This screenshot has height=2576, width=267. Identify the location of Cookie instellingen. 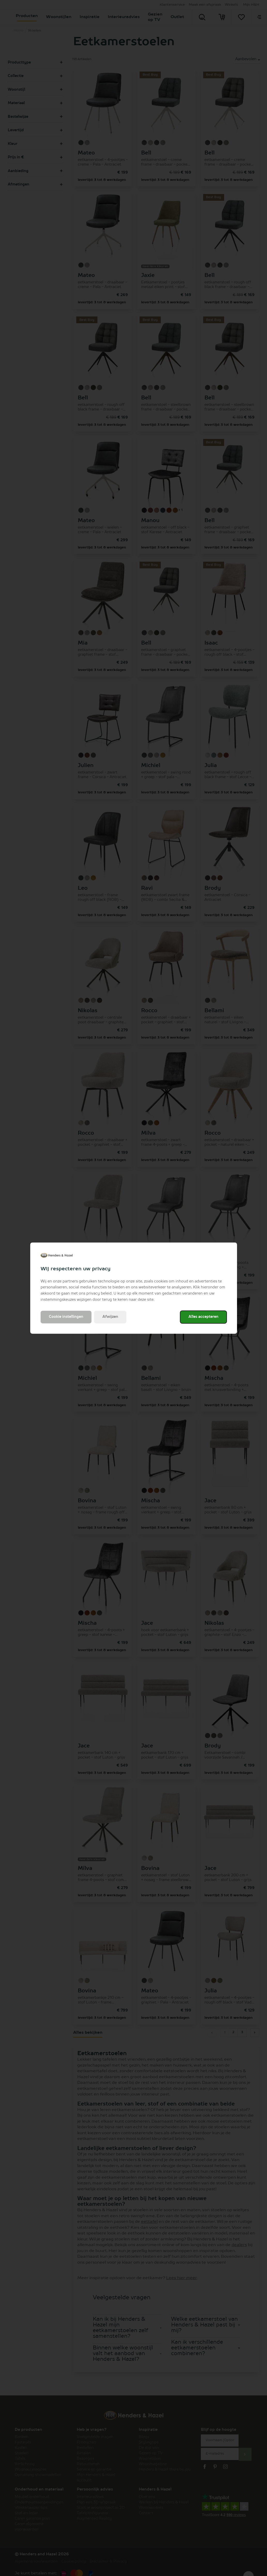
(66, 1317).